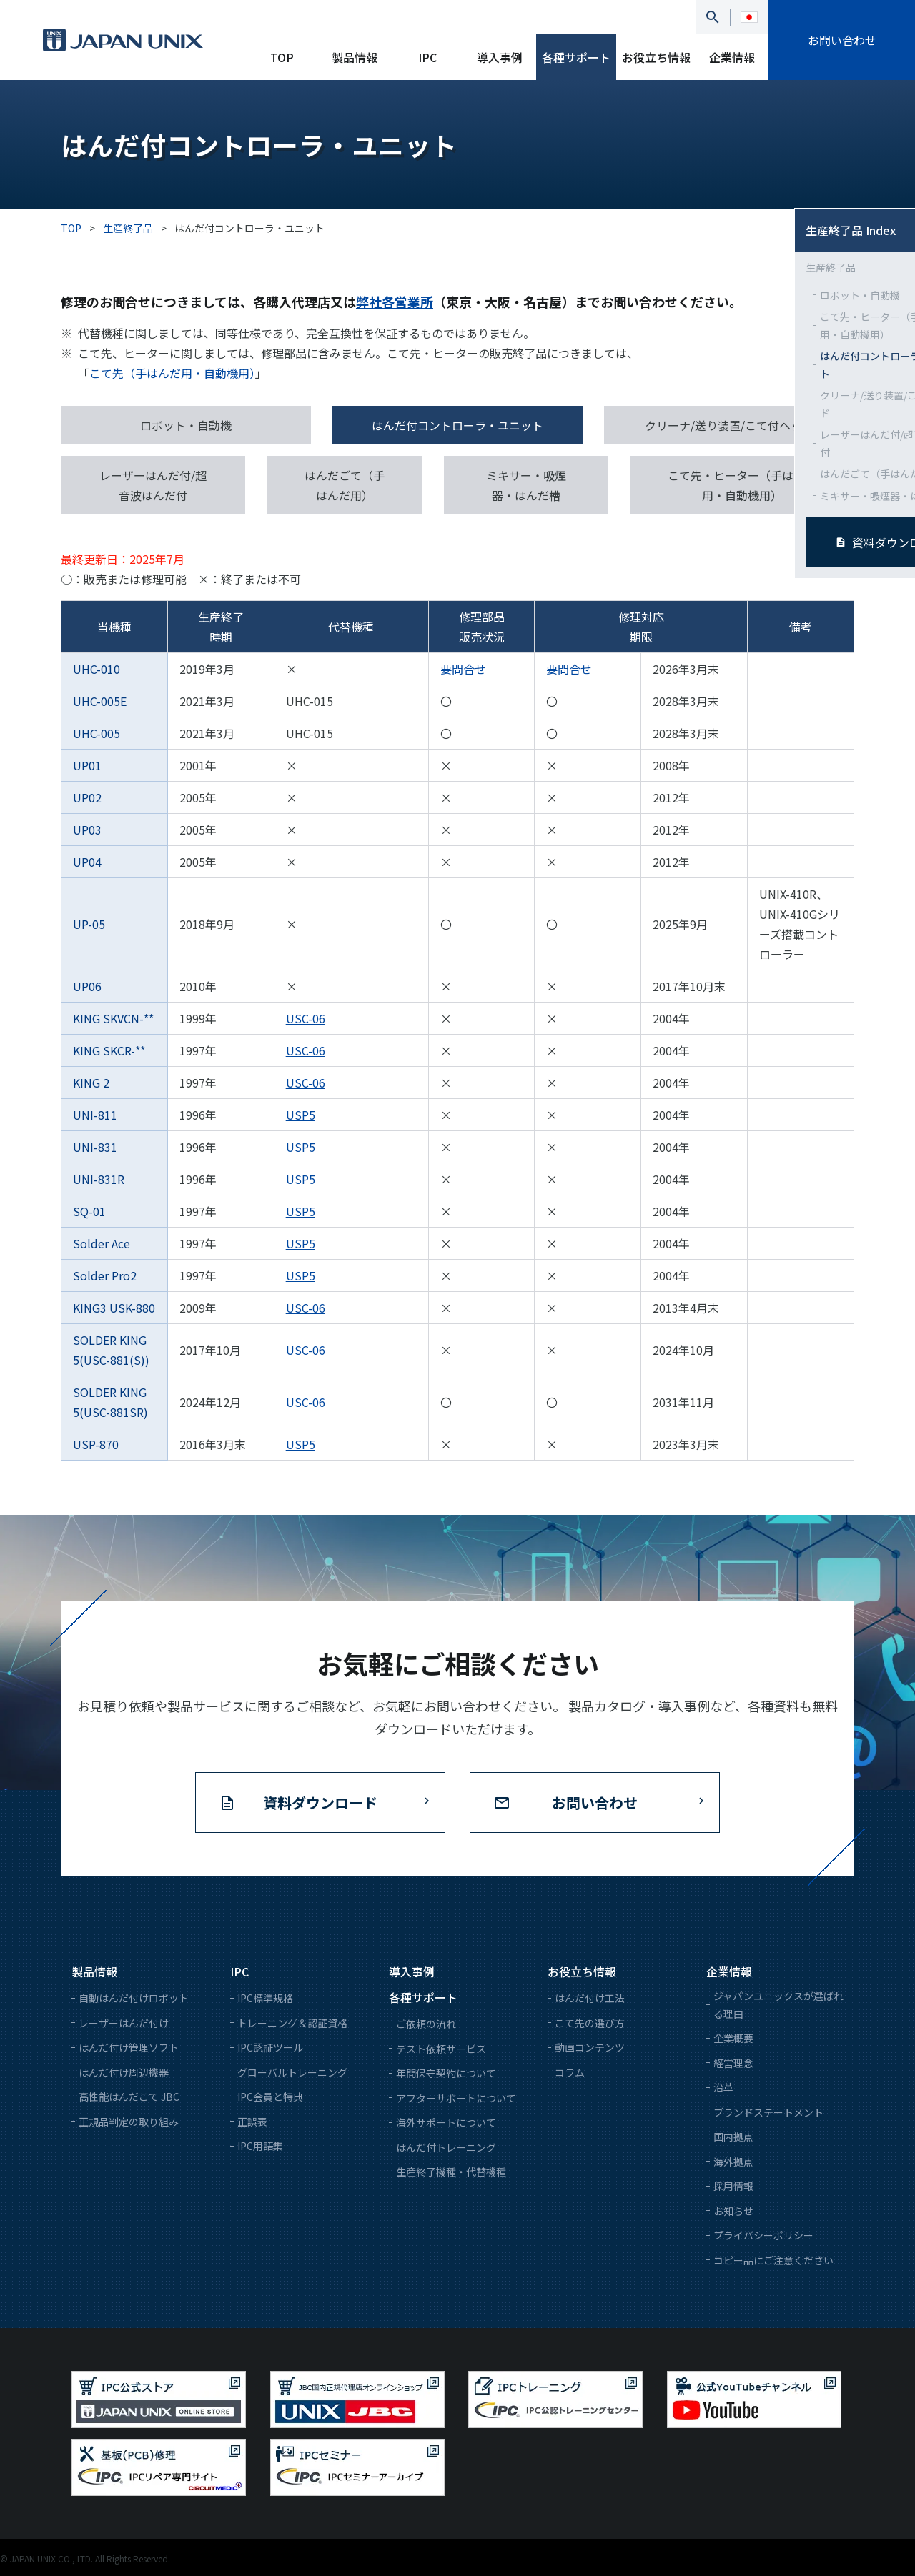 The image size is (915, 2576). Describe the element at coordinates (394, 301) in the screenshot. I see `弊社各営業所` at that location.